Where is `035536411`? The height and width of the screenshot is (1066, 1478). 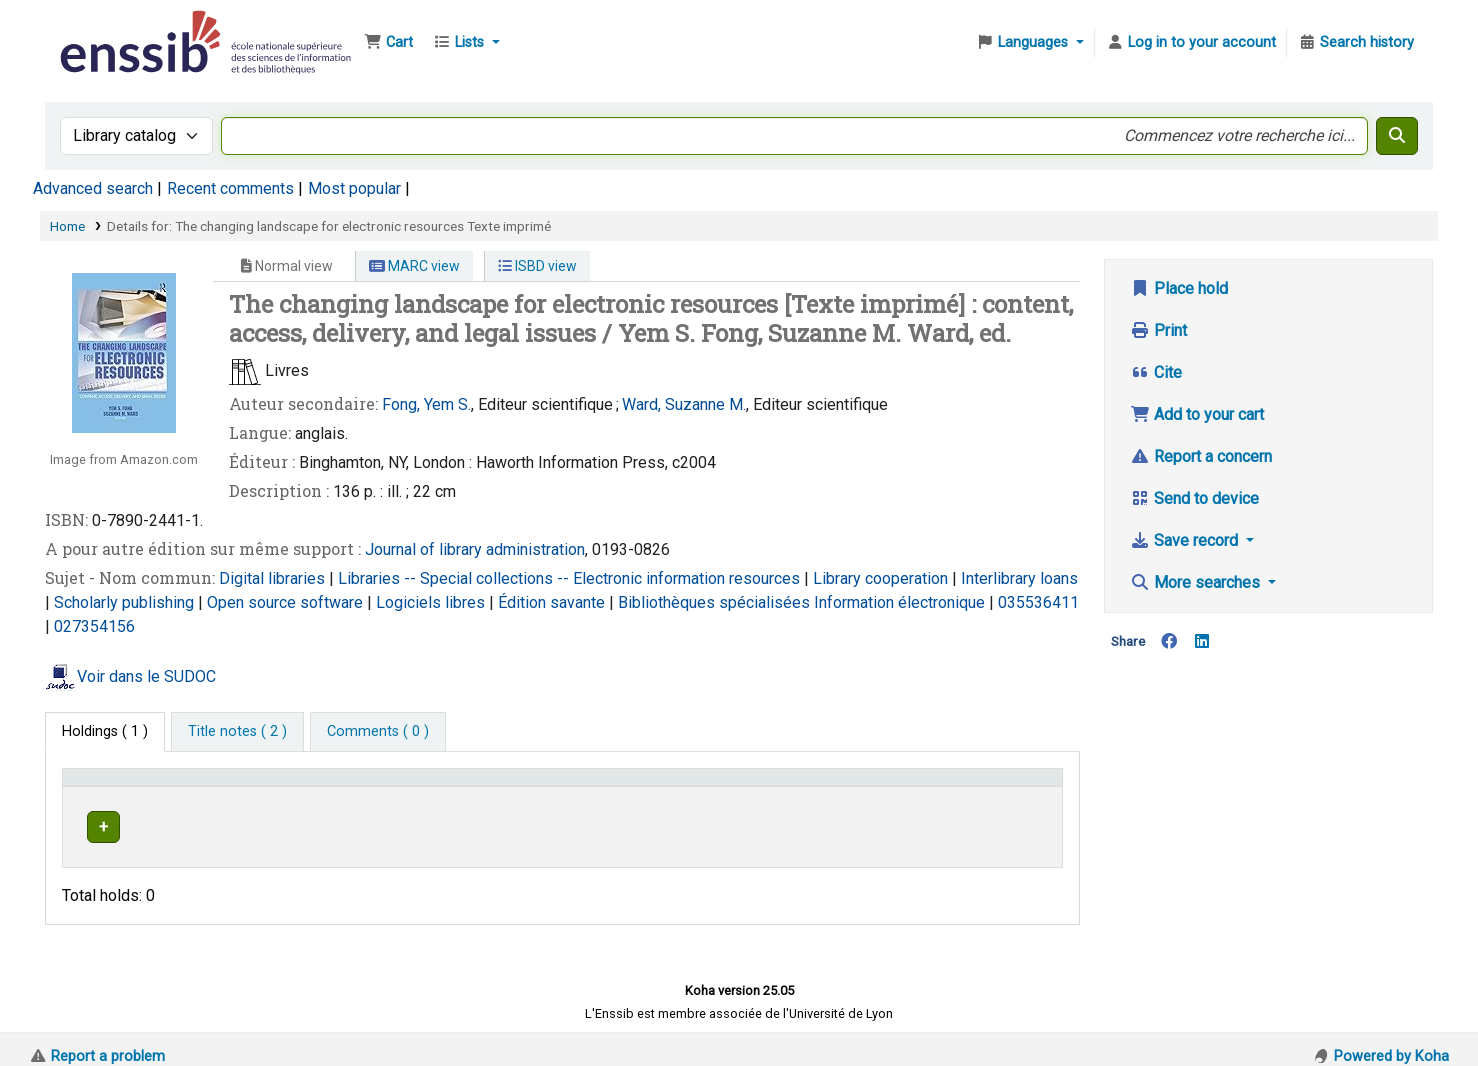
035536411 is located at coordinates (1038, 602).